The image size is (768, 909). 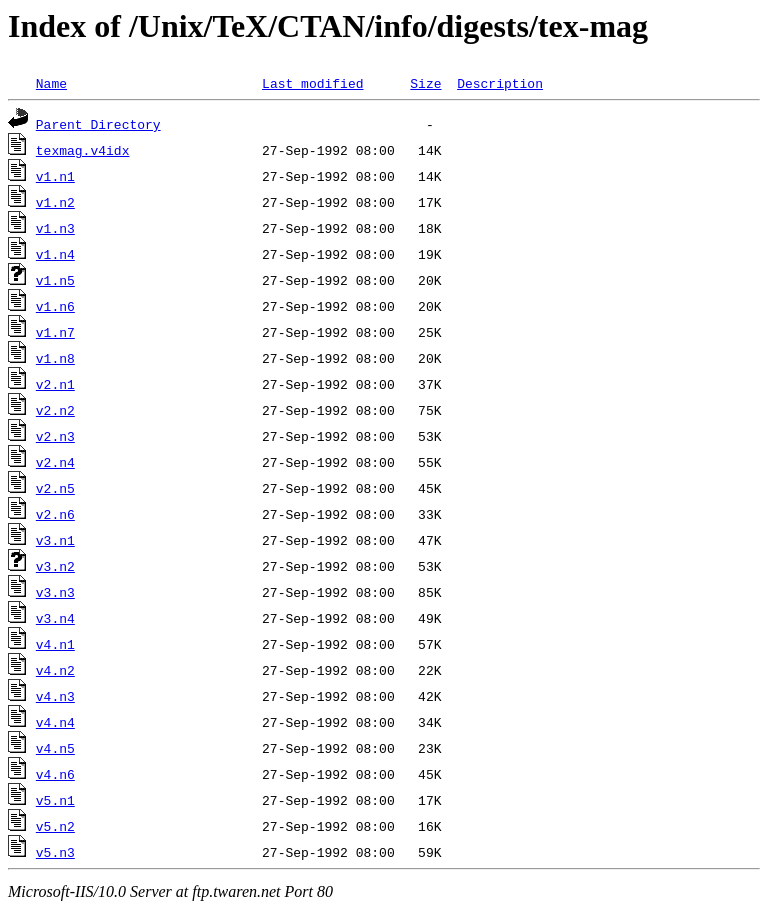 I want to click on v2.n2, so click(x=55, y=410).